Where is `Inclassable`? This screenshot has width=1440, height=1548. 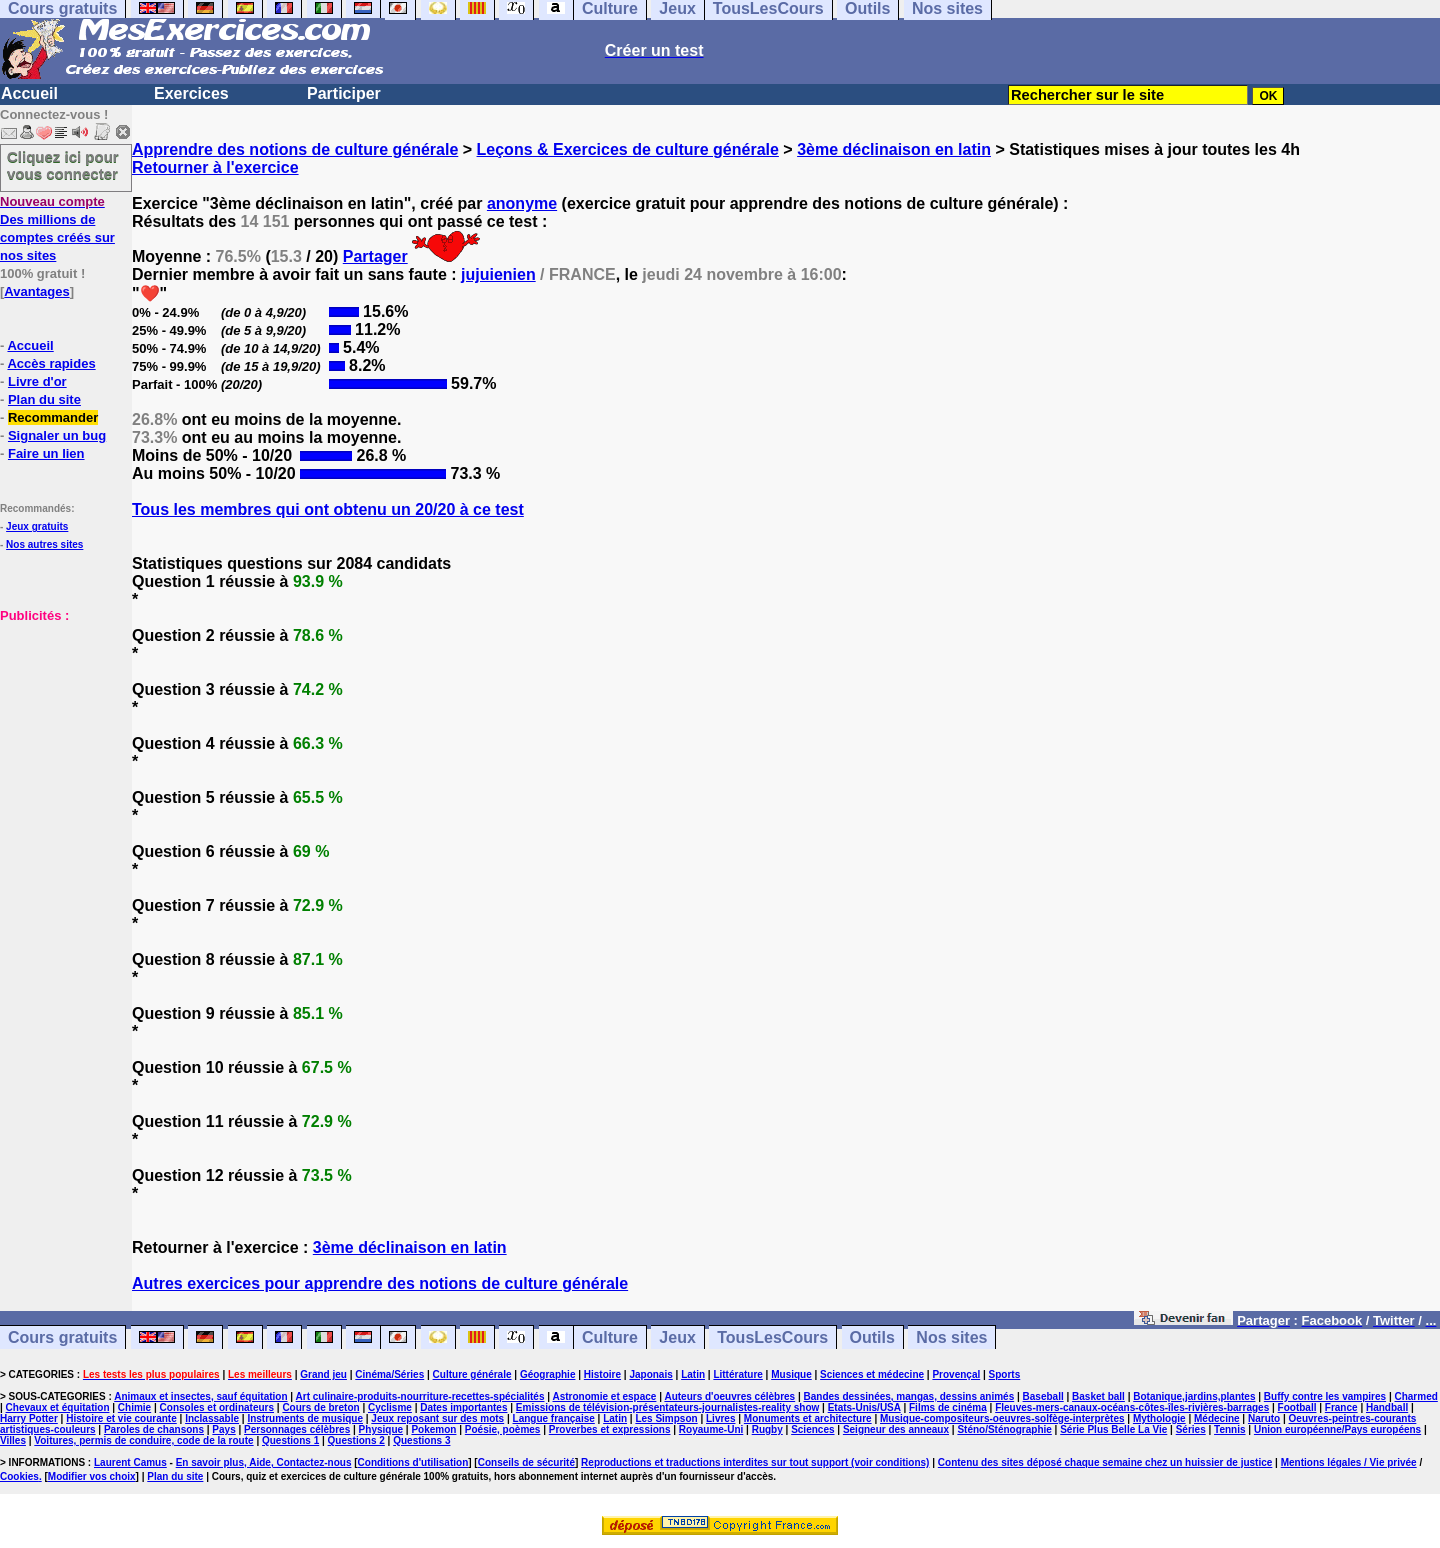 Inclassable is located at coordinates (212, 1418).